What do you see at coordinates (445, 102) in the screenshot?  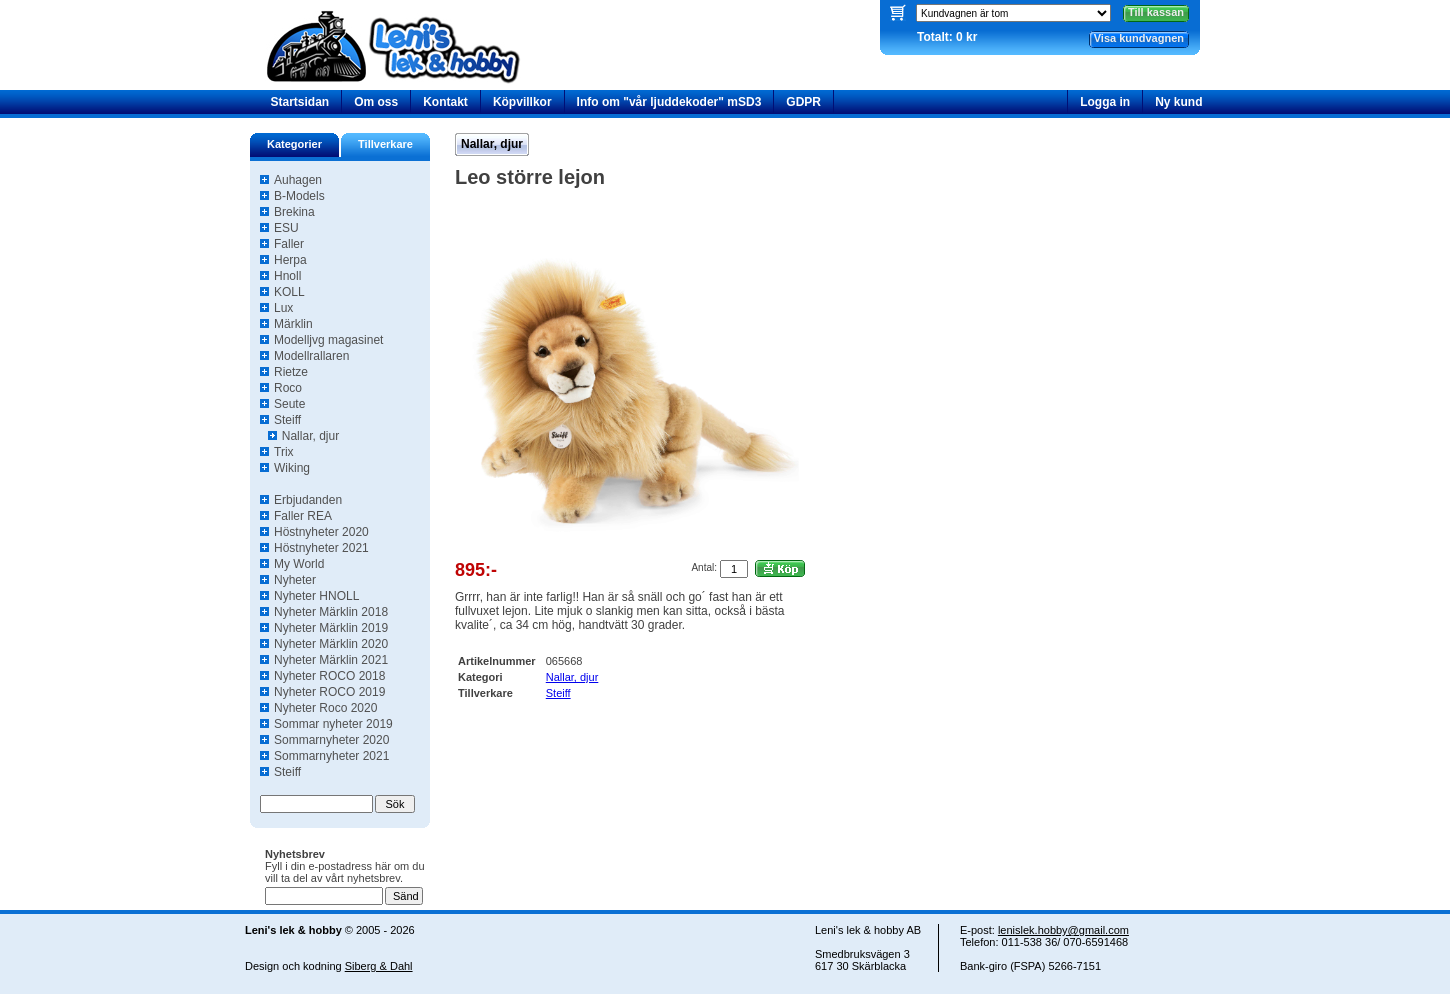 I see `Kontakt` at bounding box center [445, 102].